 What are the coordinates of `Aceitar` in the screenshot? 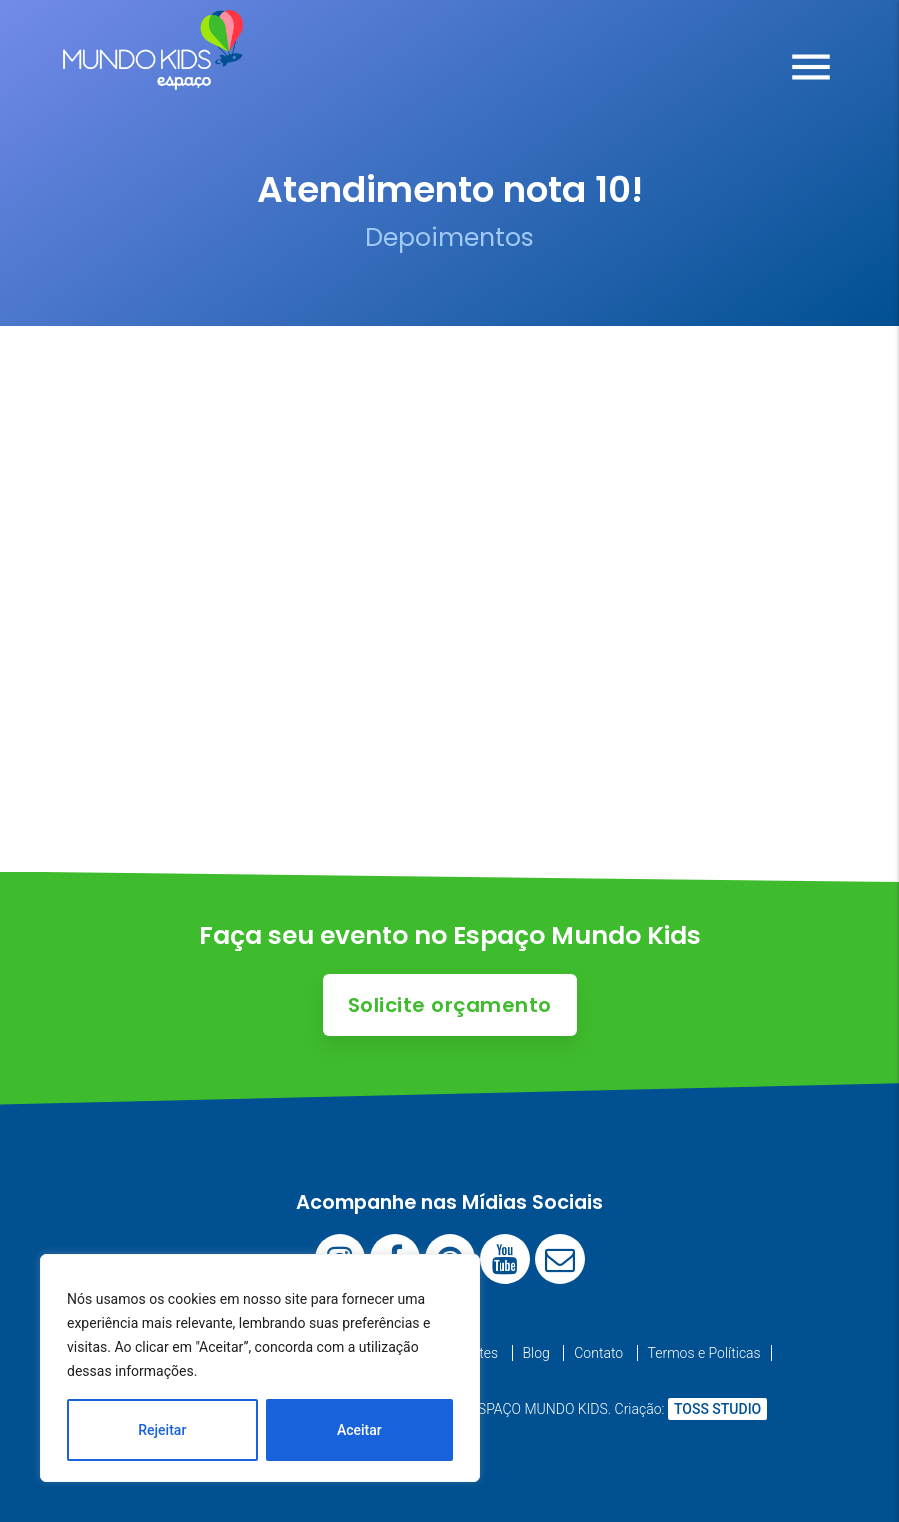 It's located at (359, 1430).